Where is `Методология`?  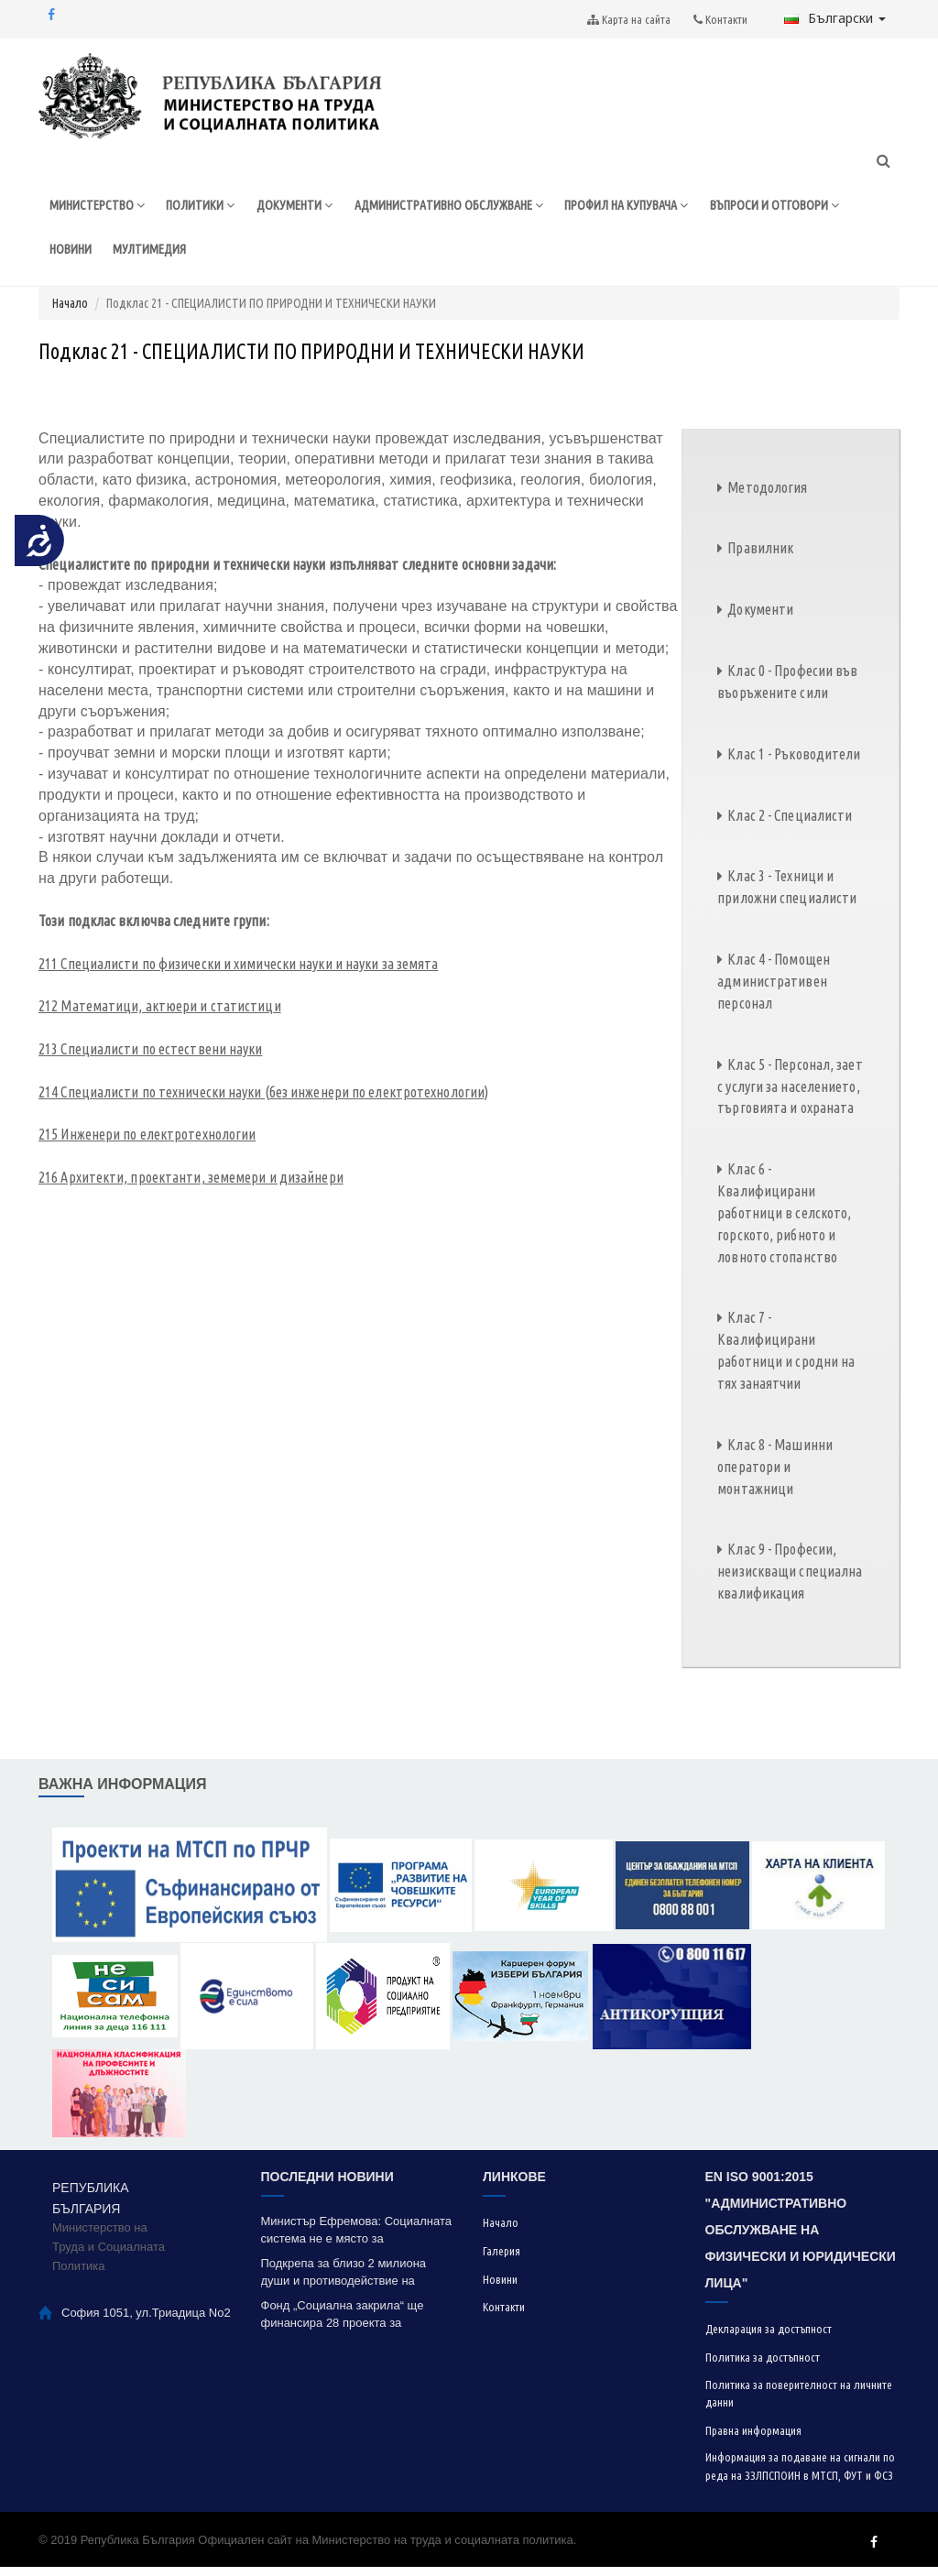
Методология is located at coordinates (767, 495).